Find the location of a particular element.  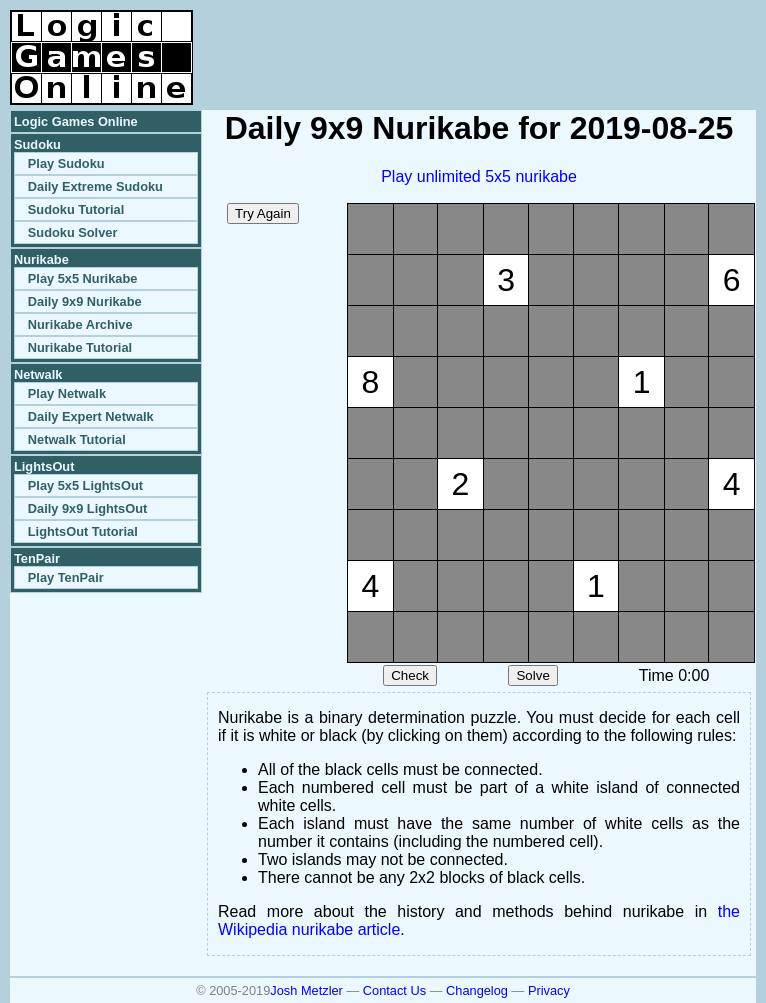

Nurikabe Tutorial is located at coordinates (80, 347).